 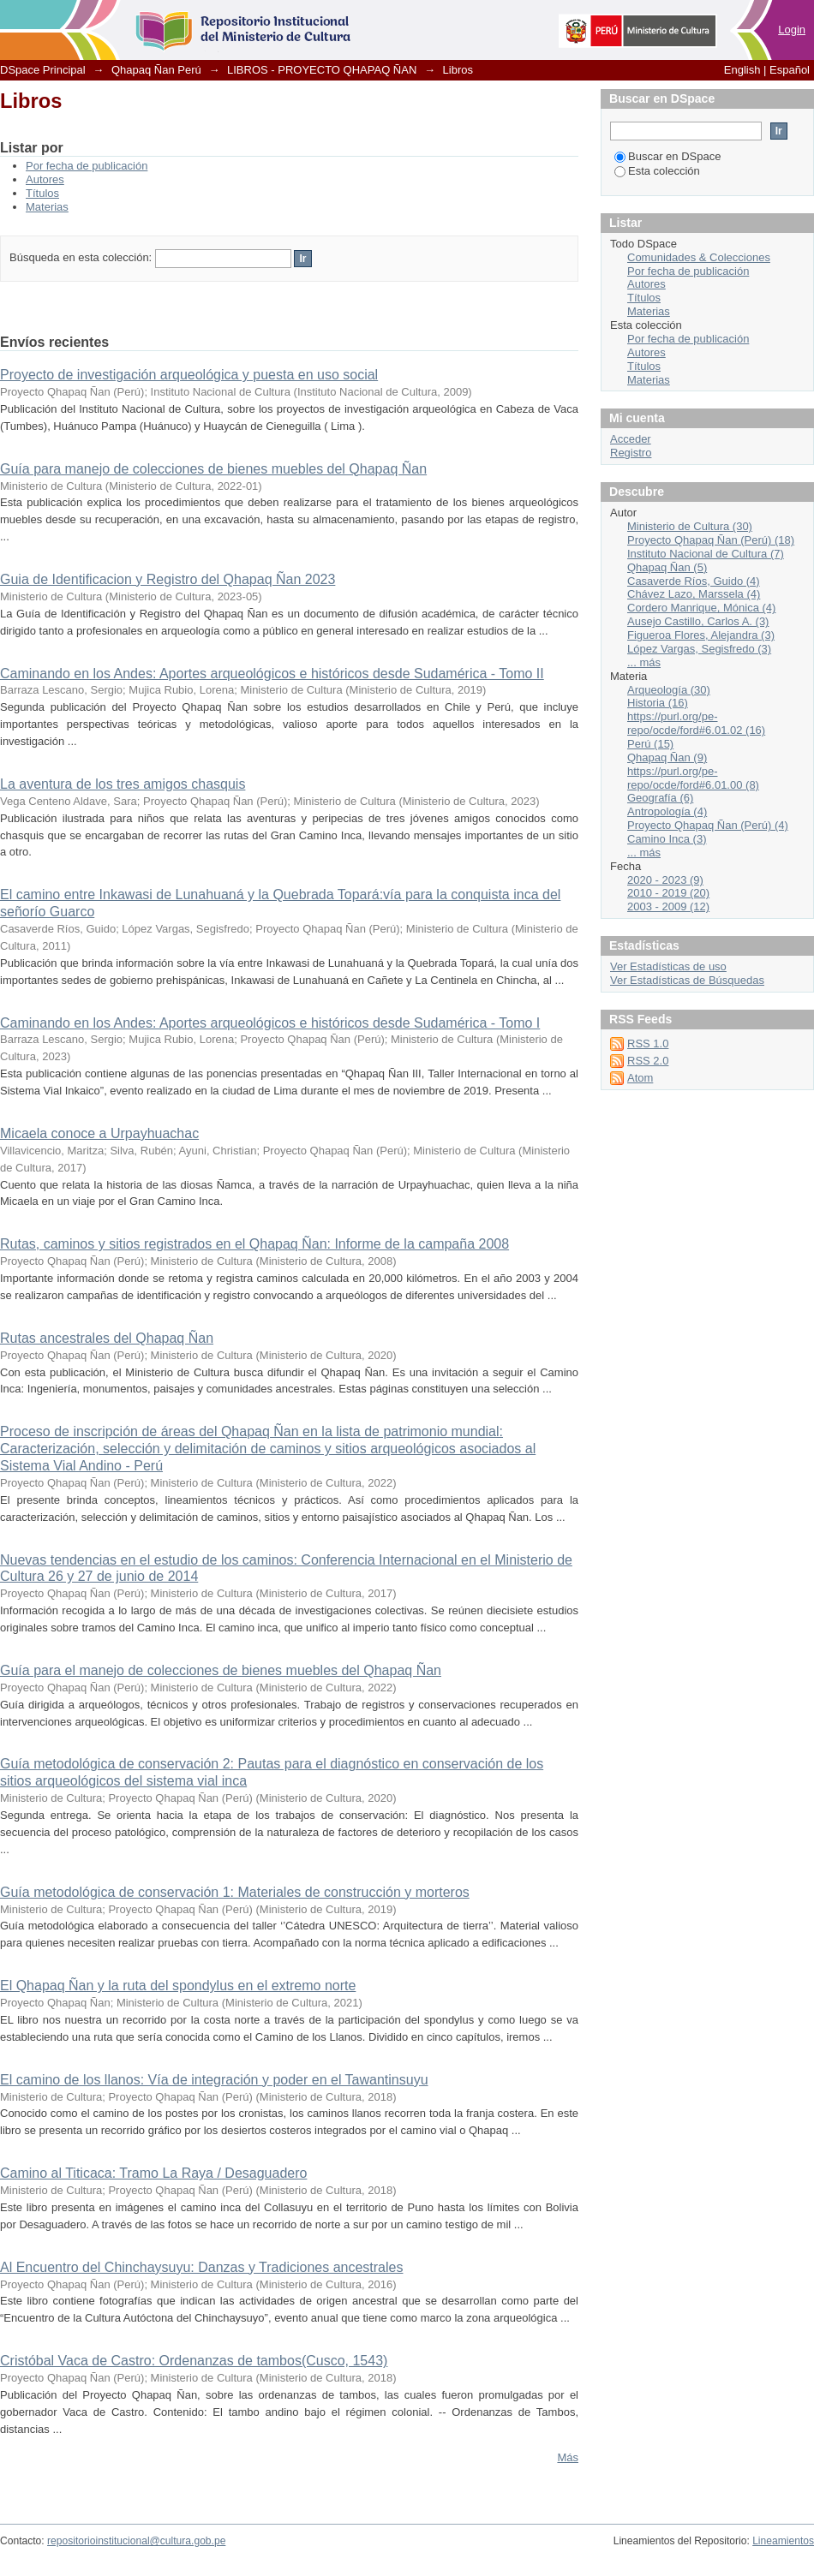 I want to click on English, so click(x=742, y=69).